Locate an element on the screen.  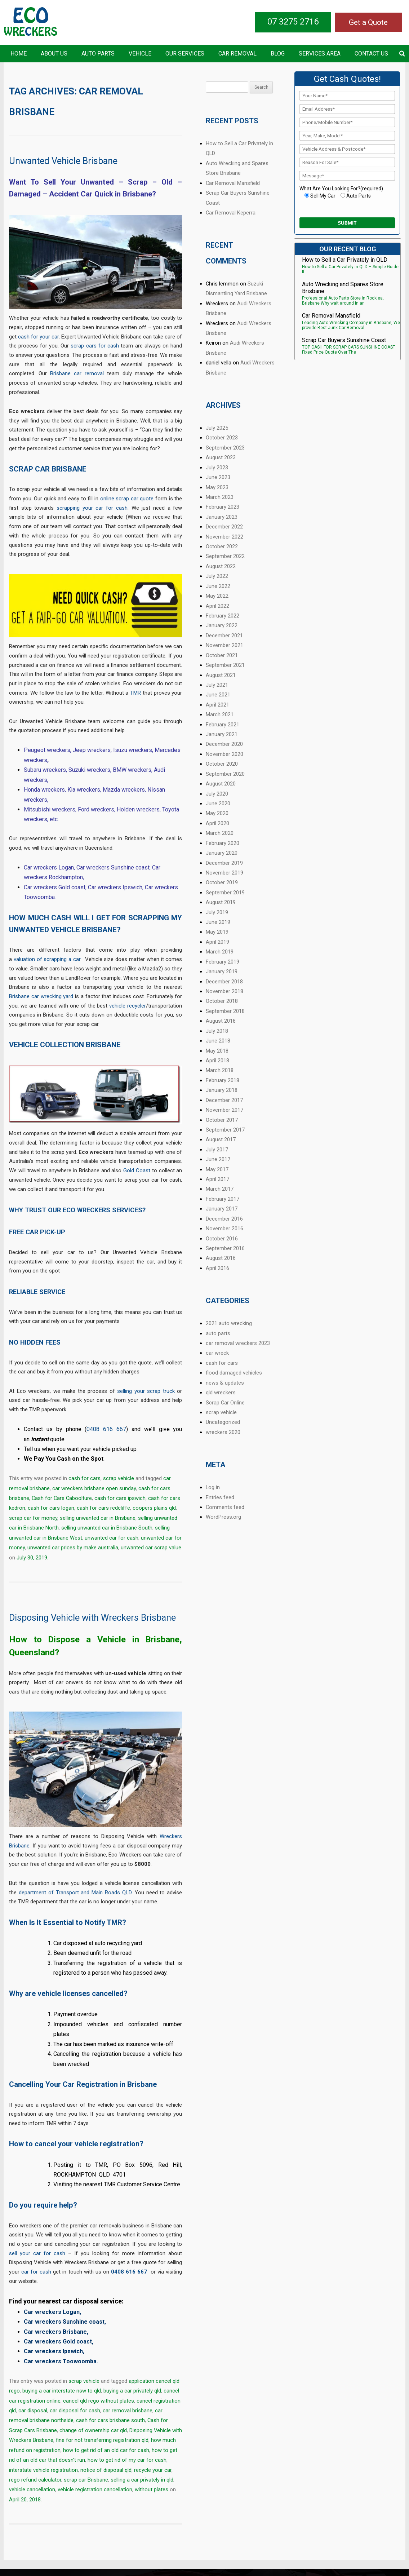
online scrap car quote is located at coordinates (127, 498).